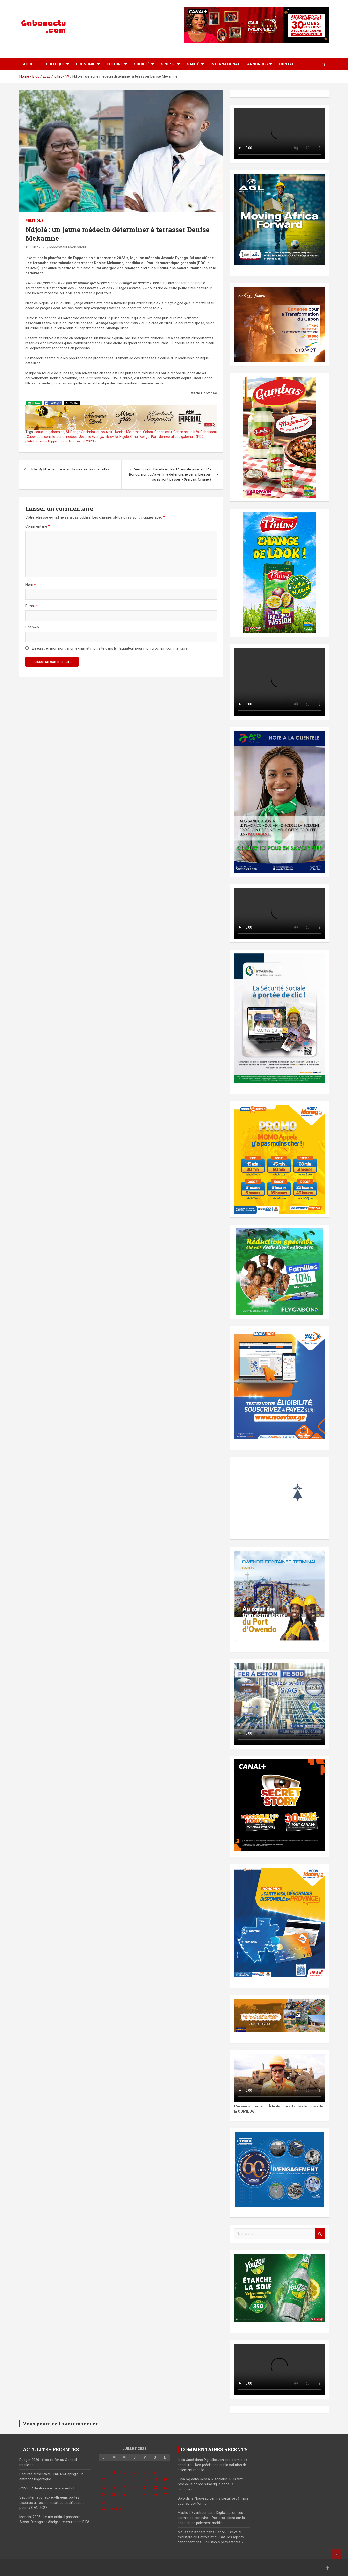 This screenshot has width=348, height=2576. I want to click on 21 [Publications publiées sur 21 July 2023], so click(145, 2487).